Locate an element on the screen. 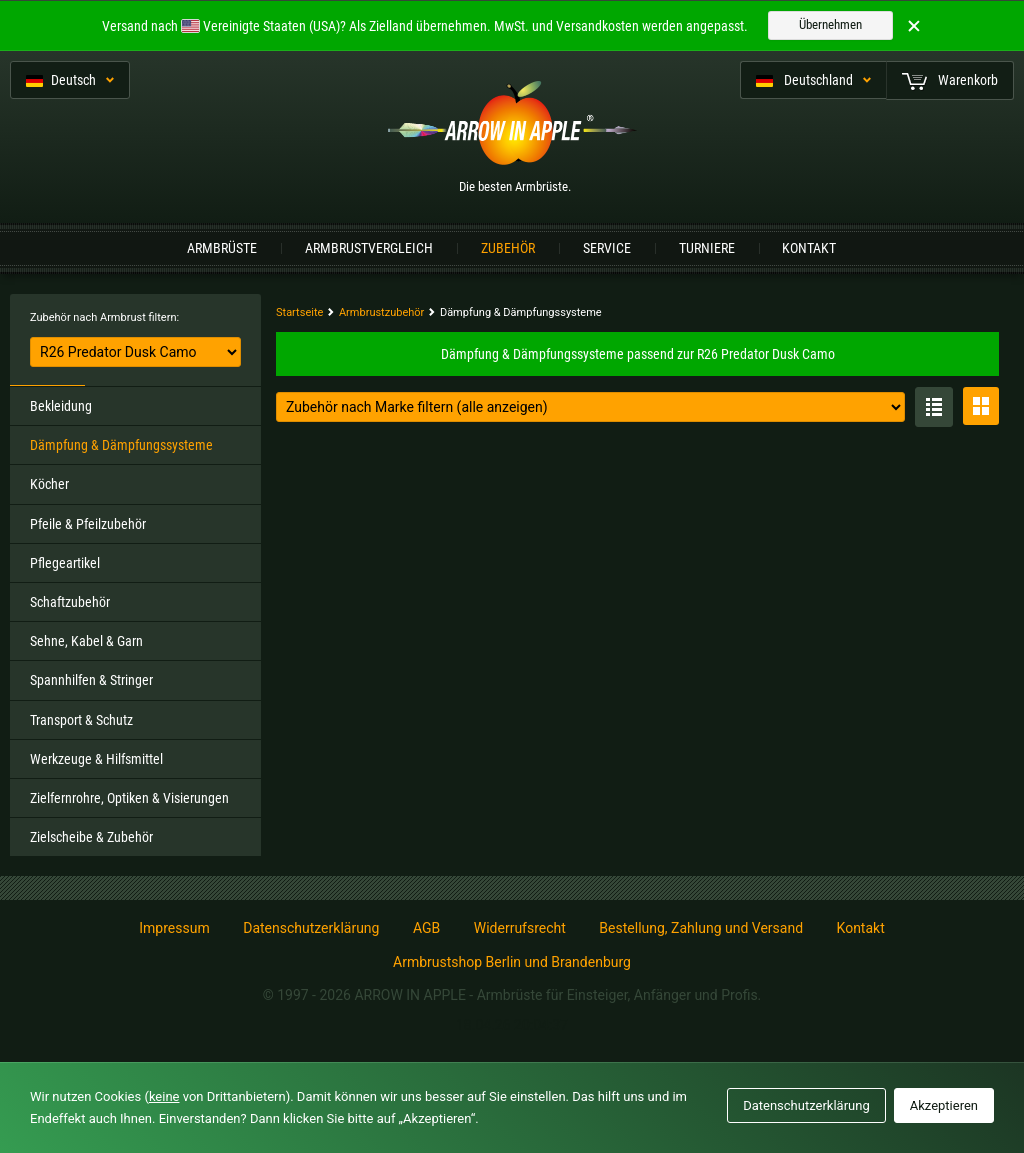 The height and width of the screenshot is (1153, 1024). Sehne, Kabel & Garn is located at coordinates (86, 641).